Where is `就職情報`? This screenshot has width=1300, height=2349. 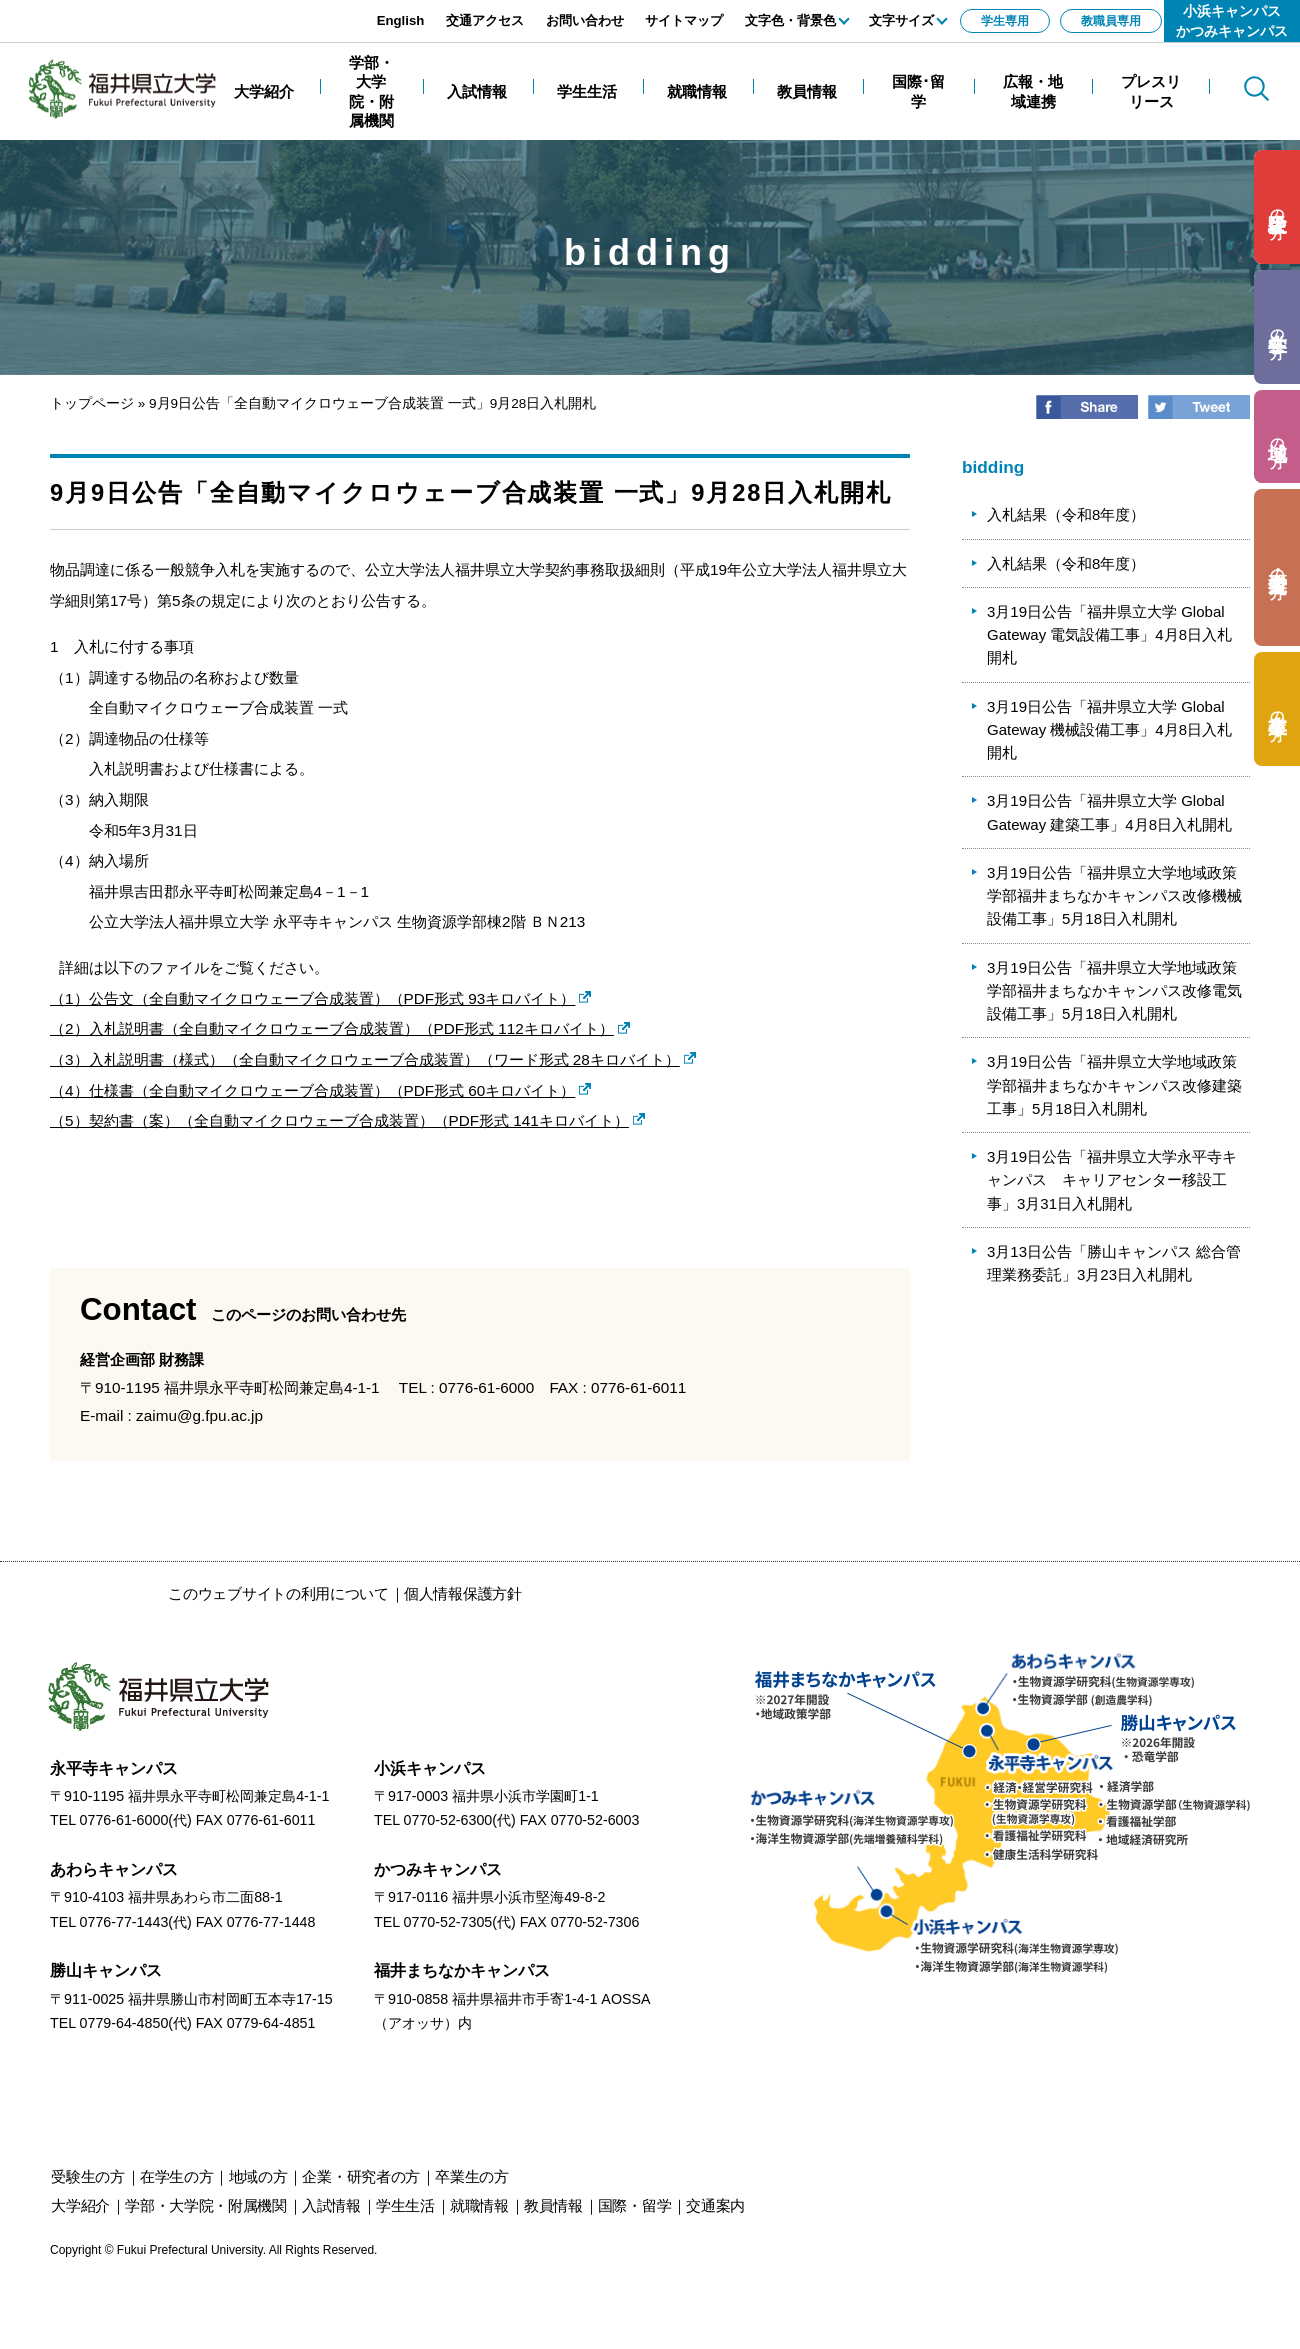 就職情報 is located at coordinates (479, 2205).